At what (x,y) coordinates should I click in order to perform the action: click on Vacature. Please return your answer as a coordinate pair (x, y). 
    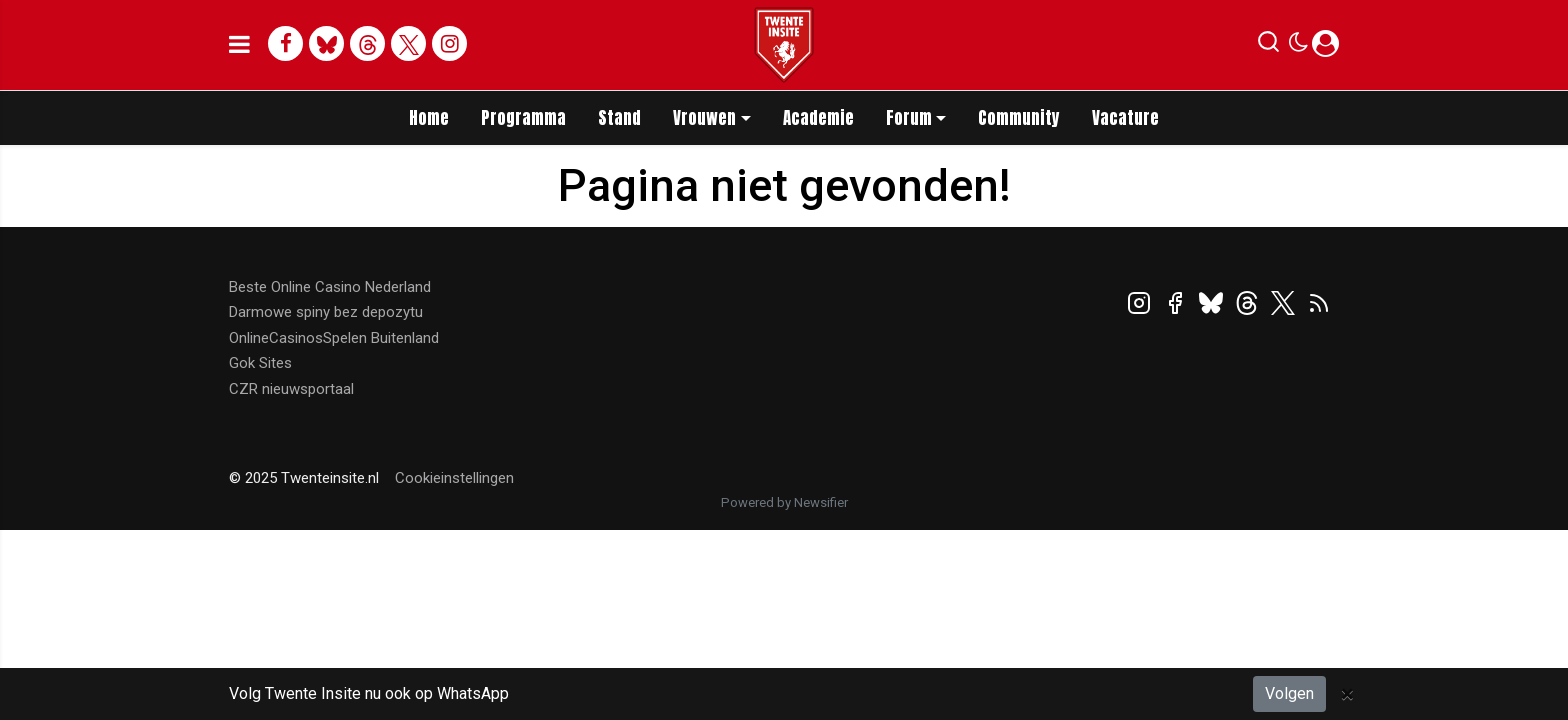
    Looking at the image, I should click on (1125, 118).